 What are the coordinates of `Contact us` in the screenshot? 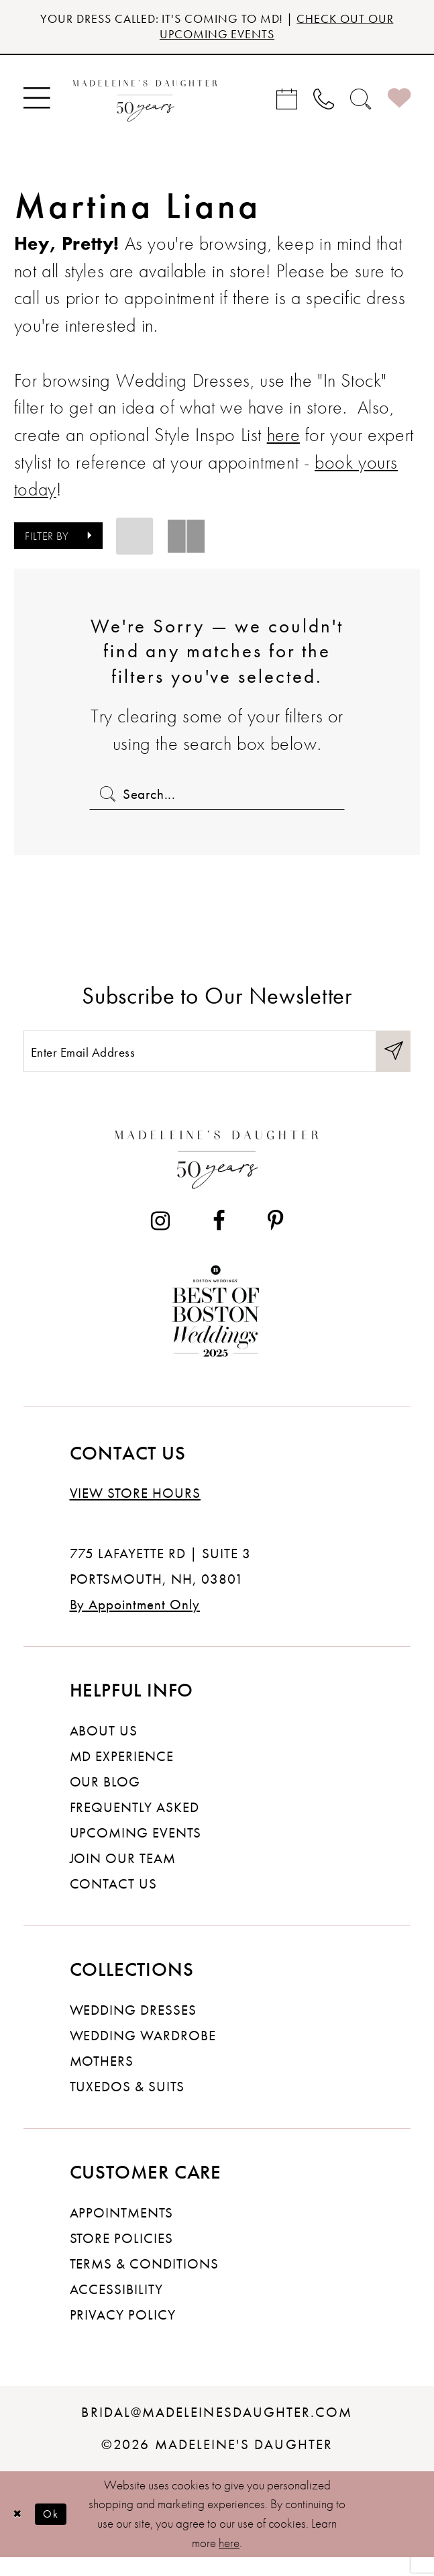 It's located at (114, 1902).